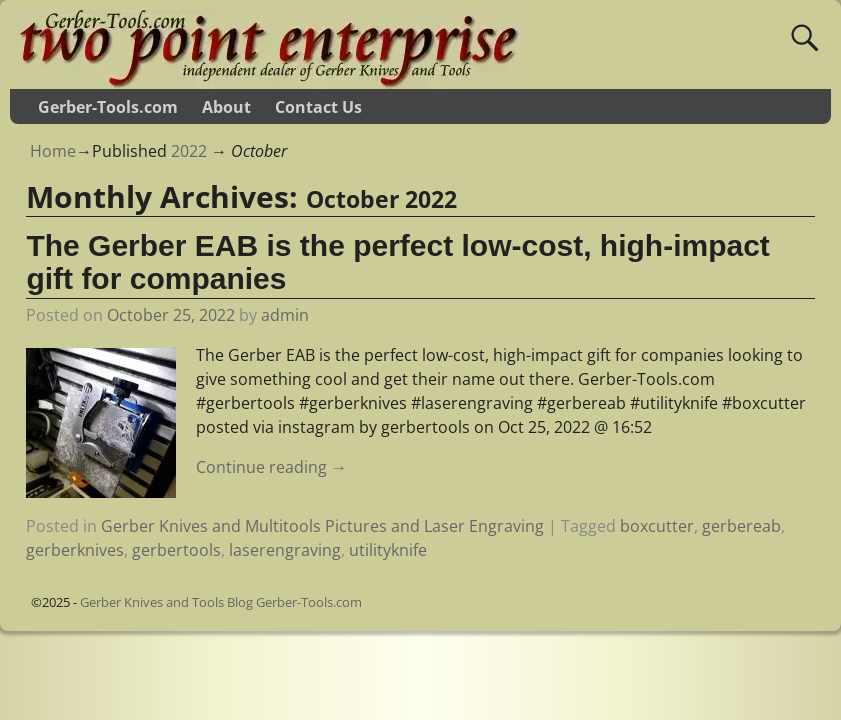  Describe the element at coordinates (388, 550) in the screenshot. I see `utilityknife` at that location.